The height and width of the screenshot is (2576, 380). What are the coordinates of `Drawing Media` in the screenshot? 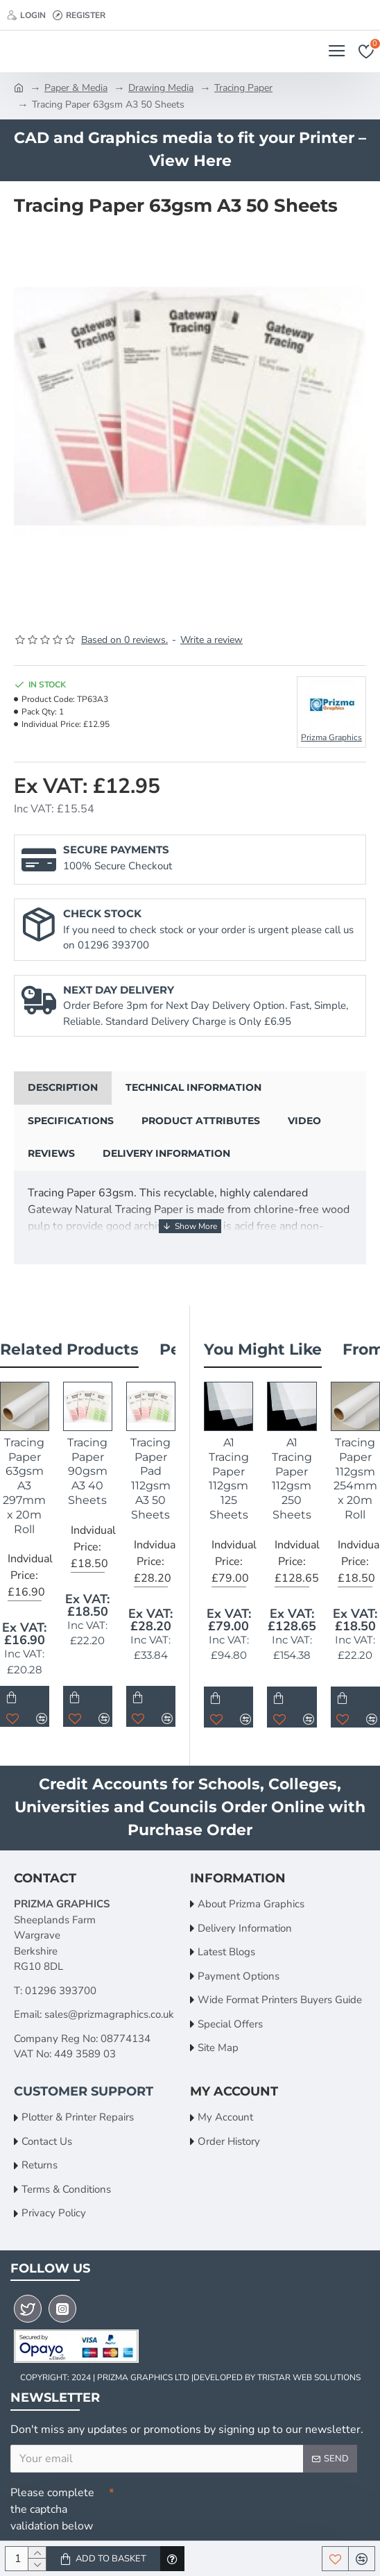 It's located at (160, 87).